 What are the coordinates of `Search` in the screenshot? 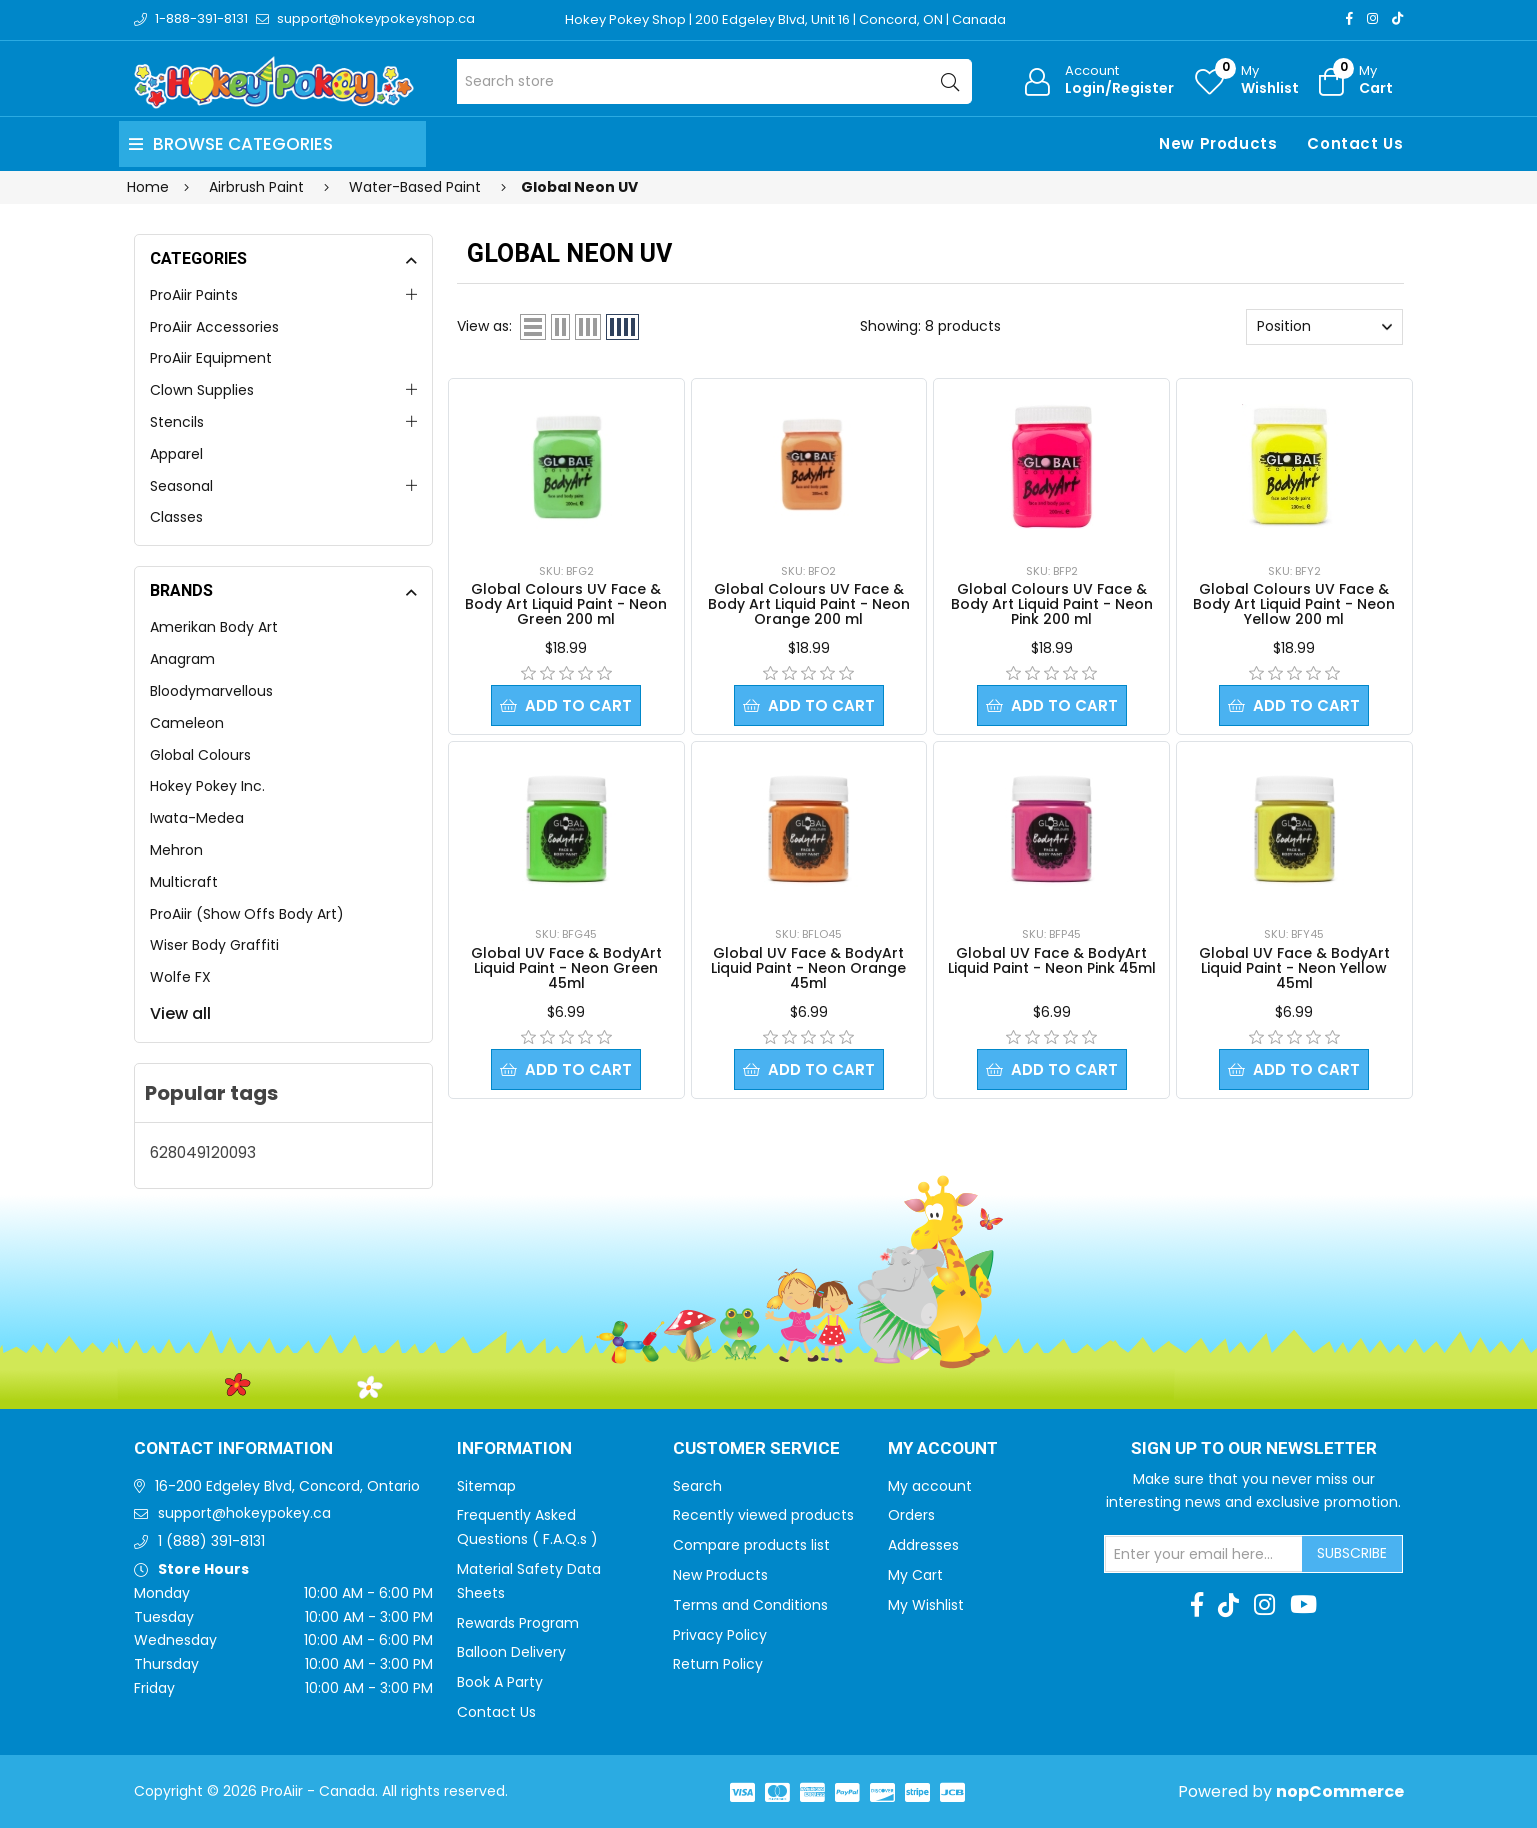 It's located at (697, 1486).